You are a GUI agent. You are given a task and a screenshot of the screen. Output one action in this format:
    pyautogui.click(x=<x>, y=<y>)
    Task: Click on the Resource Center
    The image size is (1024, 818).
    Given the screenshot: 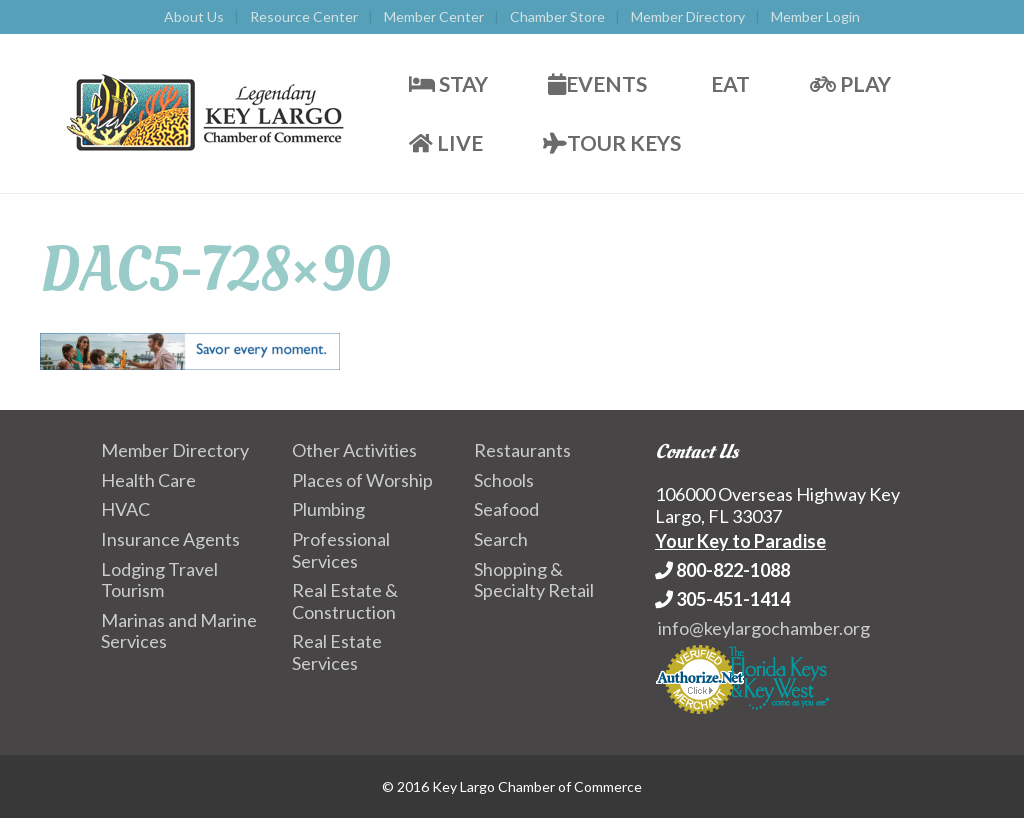 What is the action you would take?
    pyautogui.click(x=304, y=16)
    